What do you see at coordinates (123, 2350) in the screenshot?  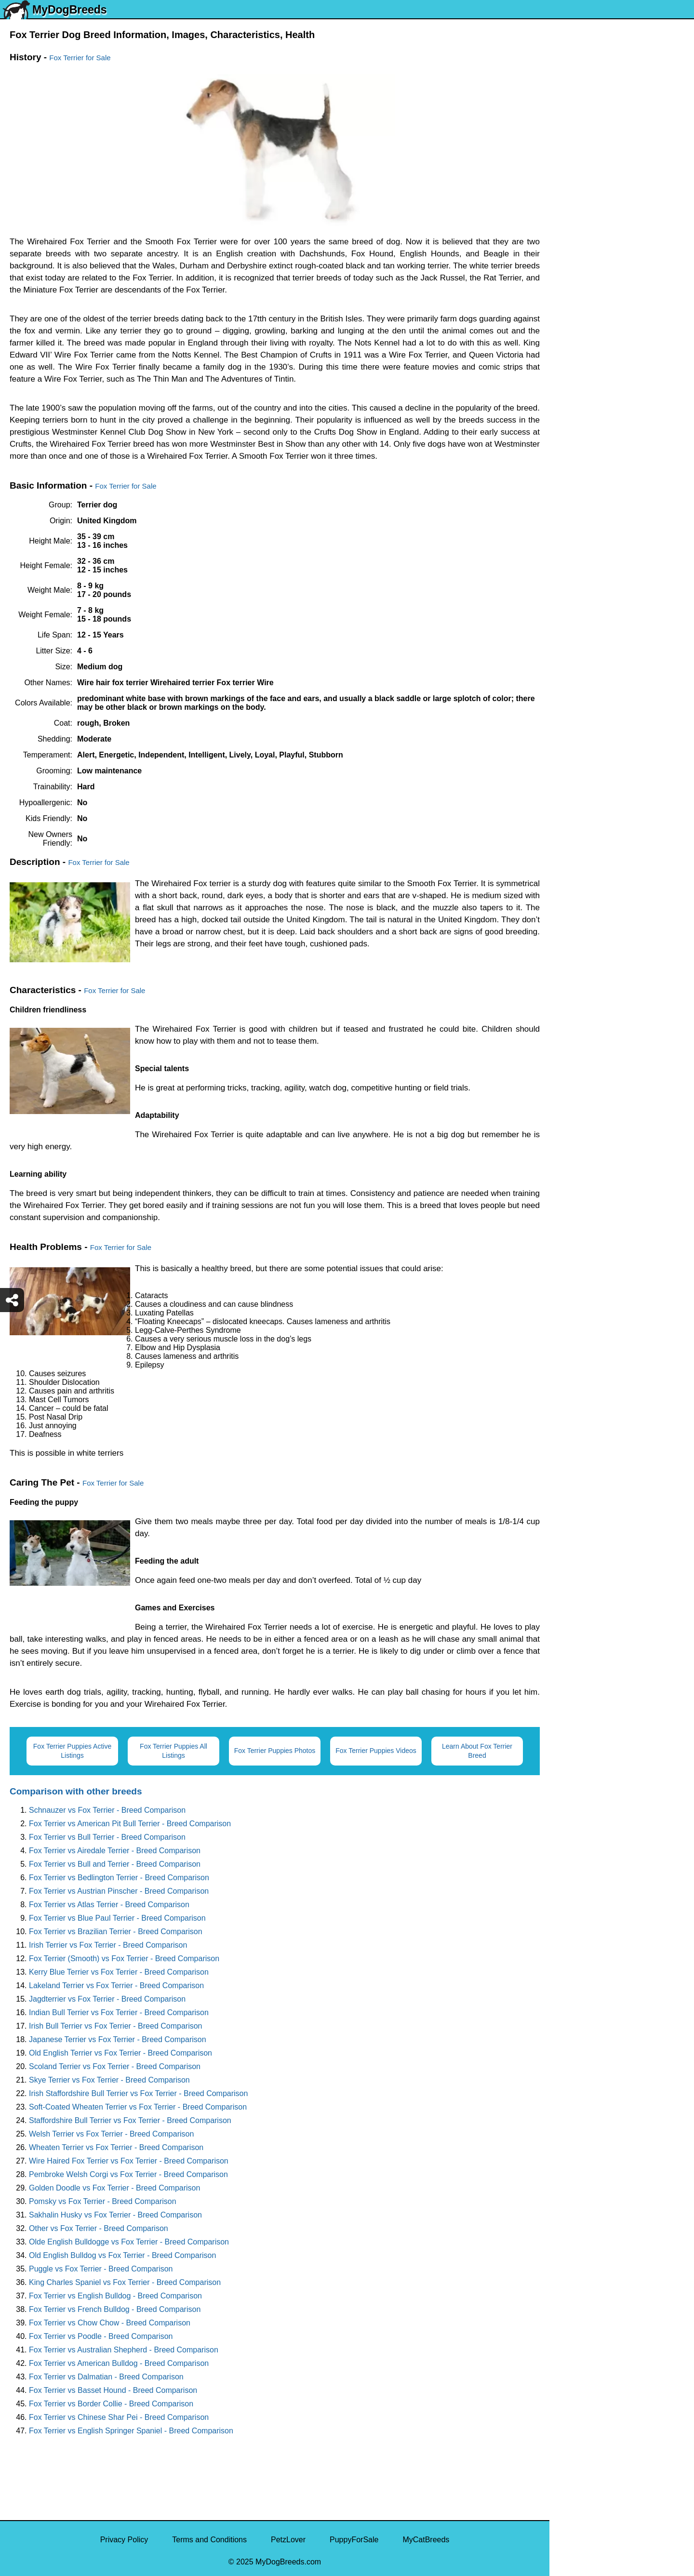 I see `Fox Terrier vs Australian Shepherd - Breed Comparison` at bounding box center [123, 2350].